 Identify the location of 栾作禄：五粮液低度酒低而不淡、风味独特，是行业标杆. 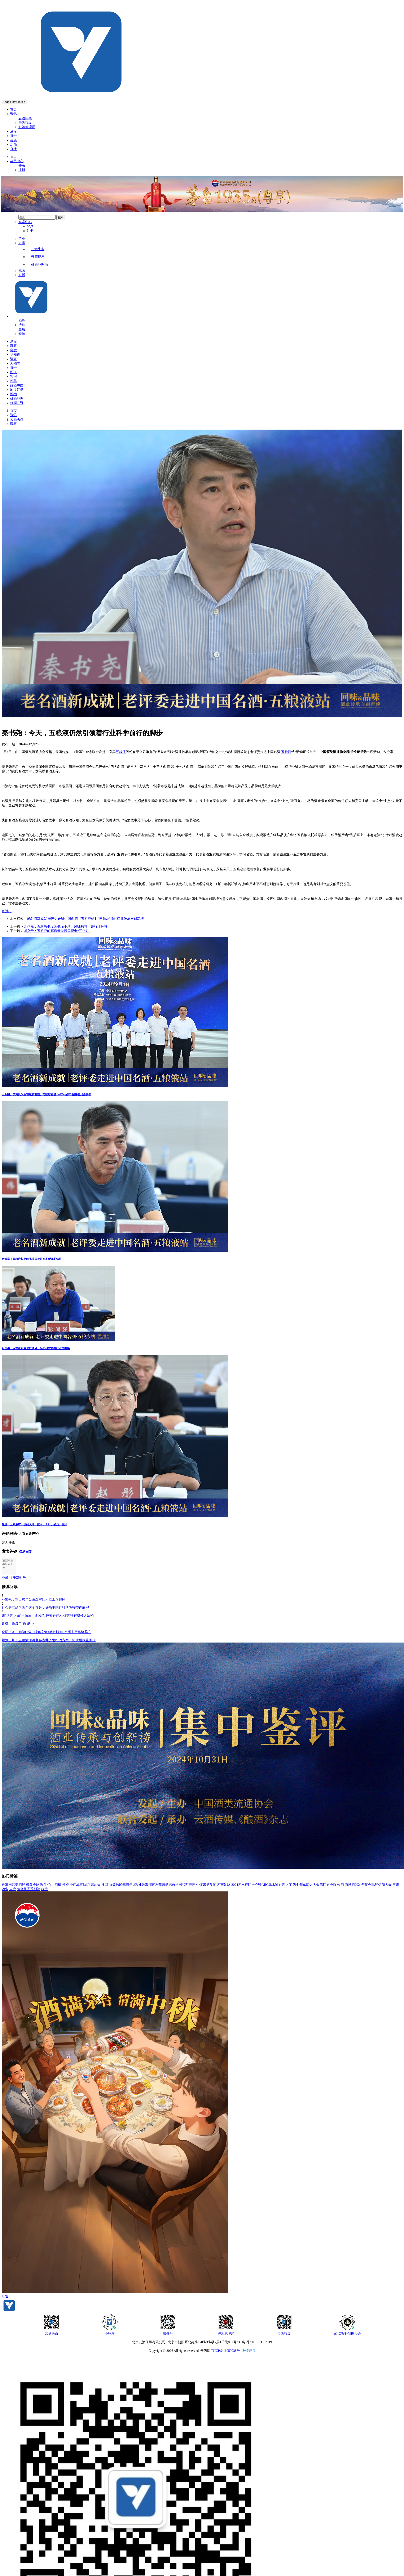
(65, 926).